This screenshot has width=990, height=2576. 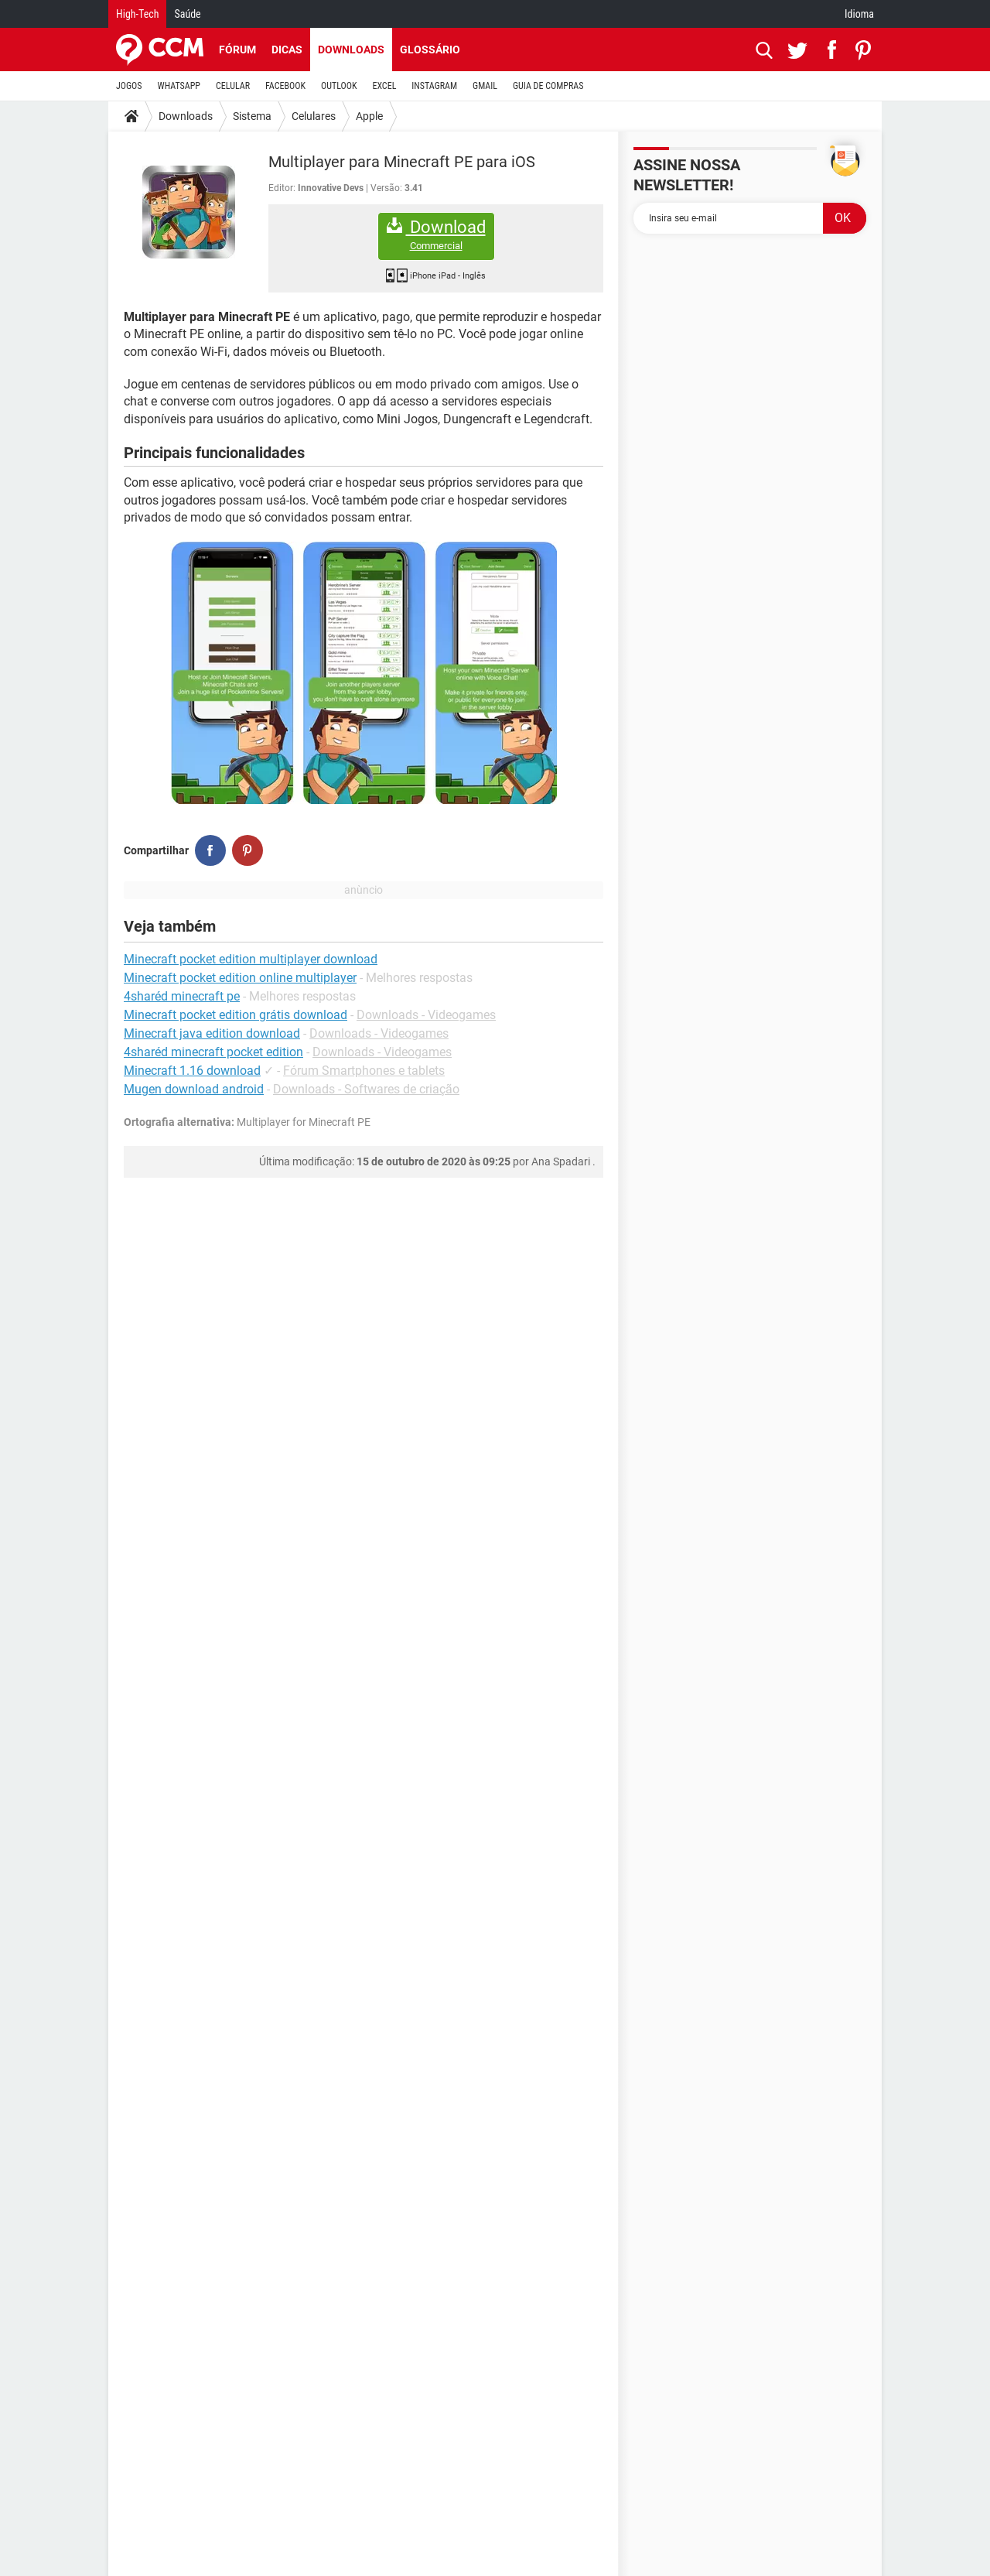 I want to click on Saúde, so click(x=187, y=14).